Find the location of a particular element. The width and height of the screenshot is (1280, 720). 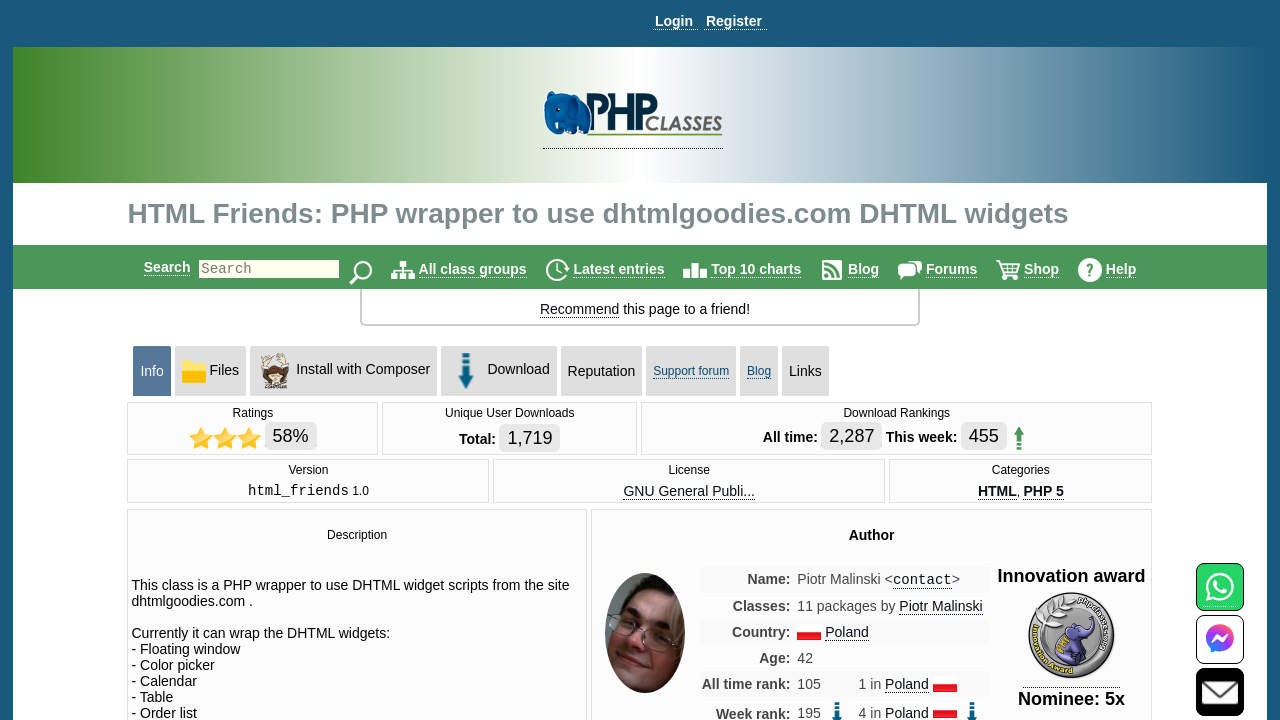

Top 10 charts is located at coordinates (773, 269).